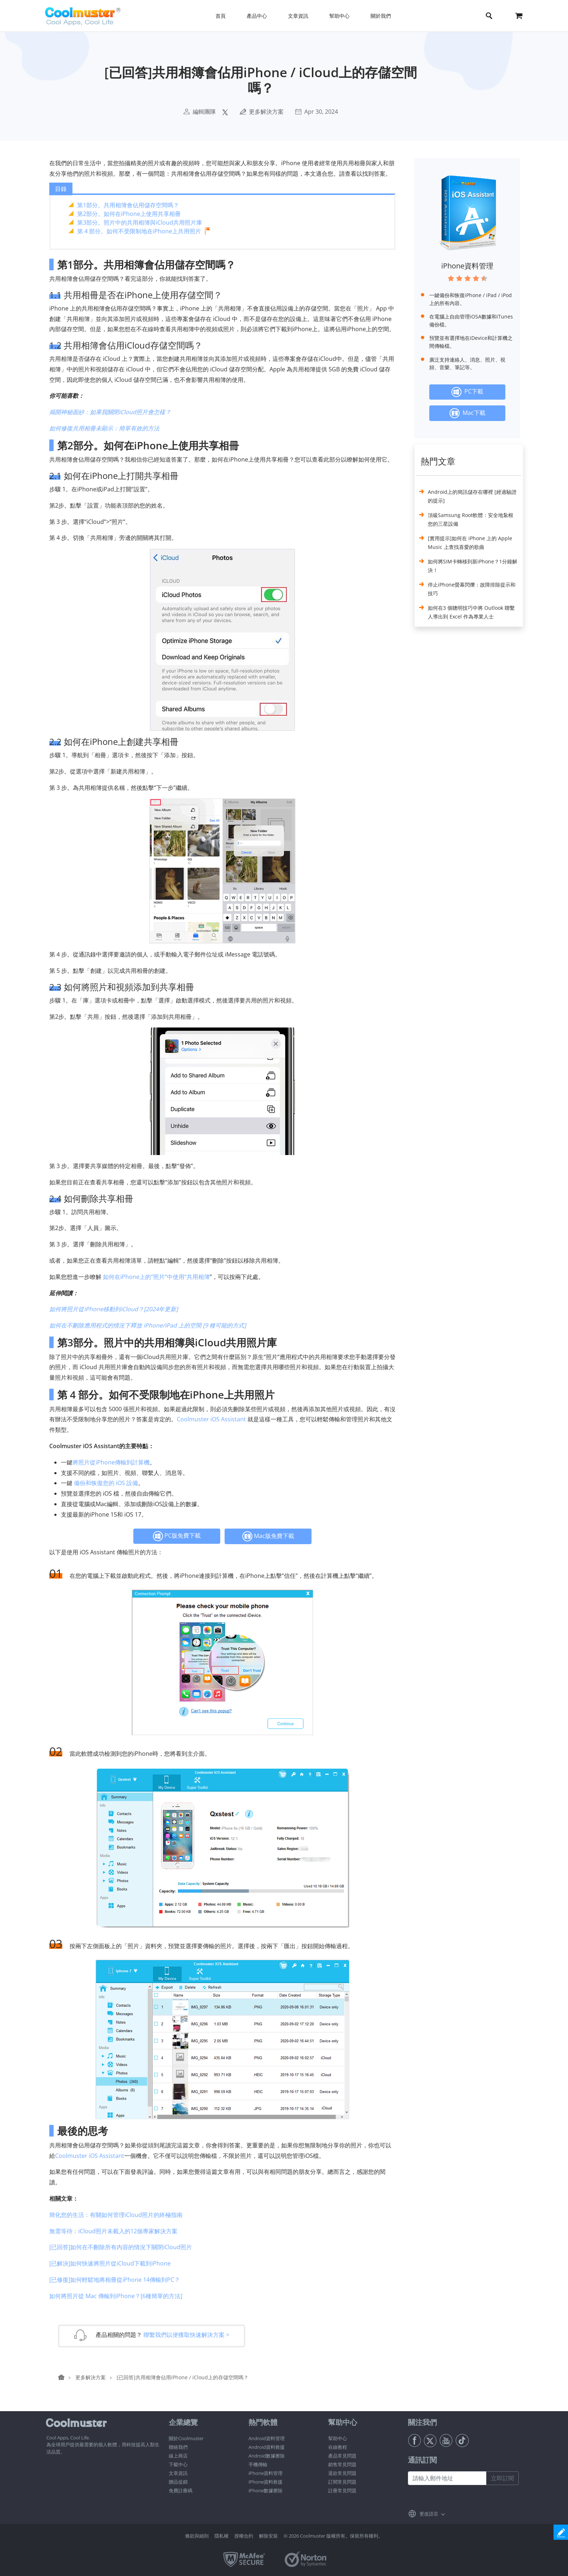  I want to click on 立即訂閱, so click(502, 2478).